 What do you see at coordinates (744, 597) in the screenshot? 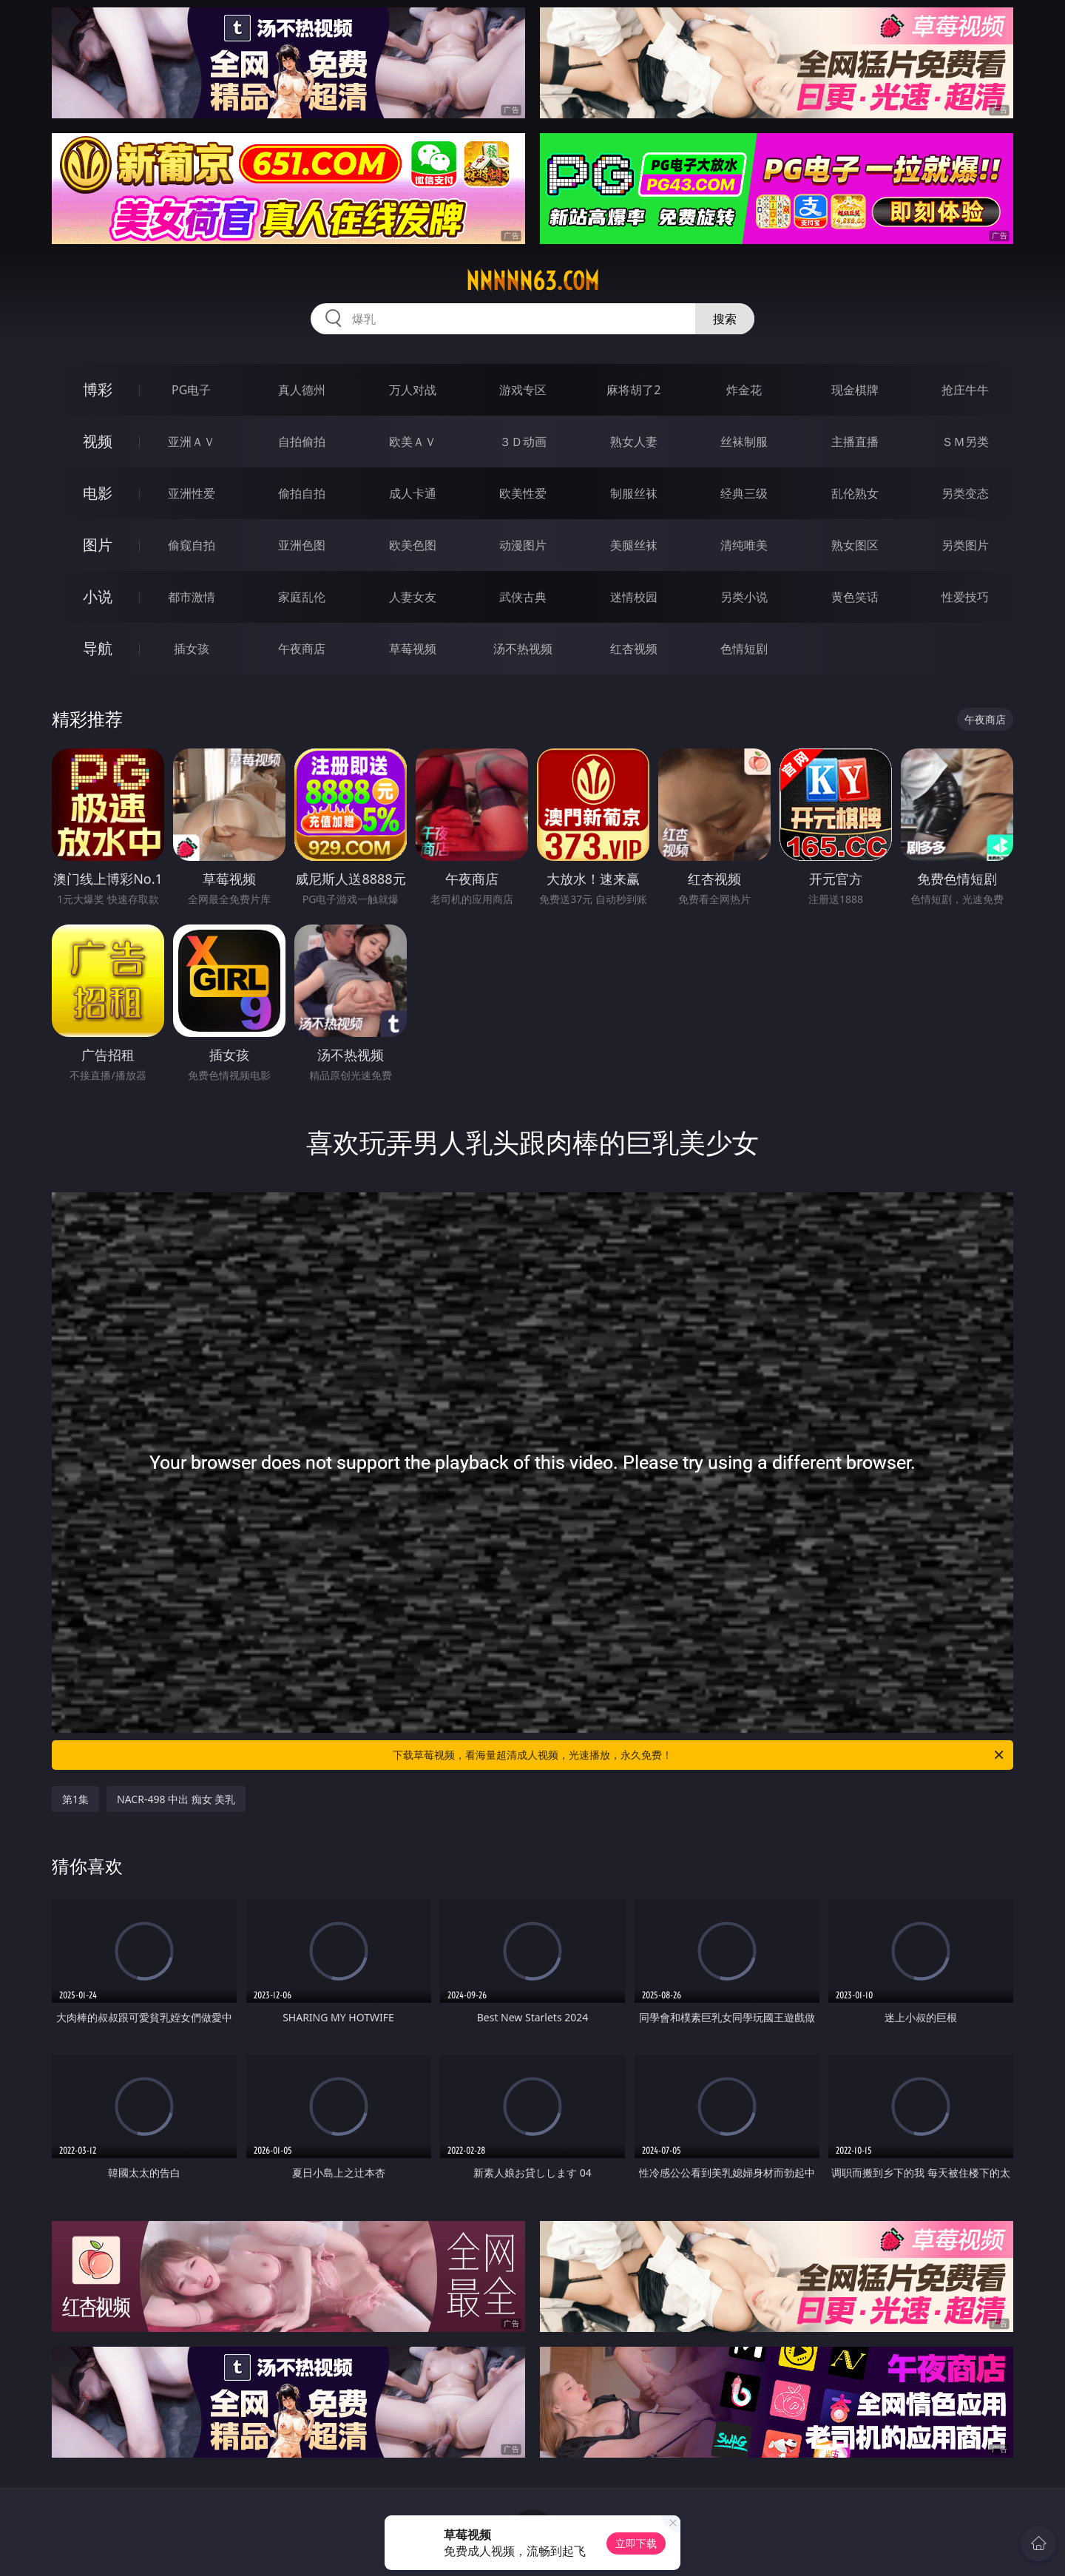
I see `另类小说` at bounding box center [744, 597].